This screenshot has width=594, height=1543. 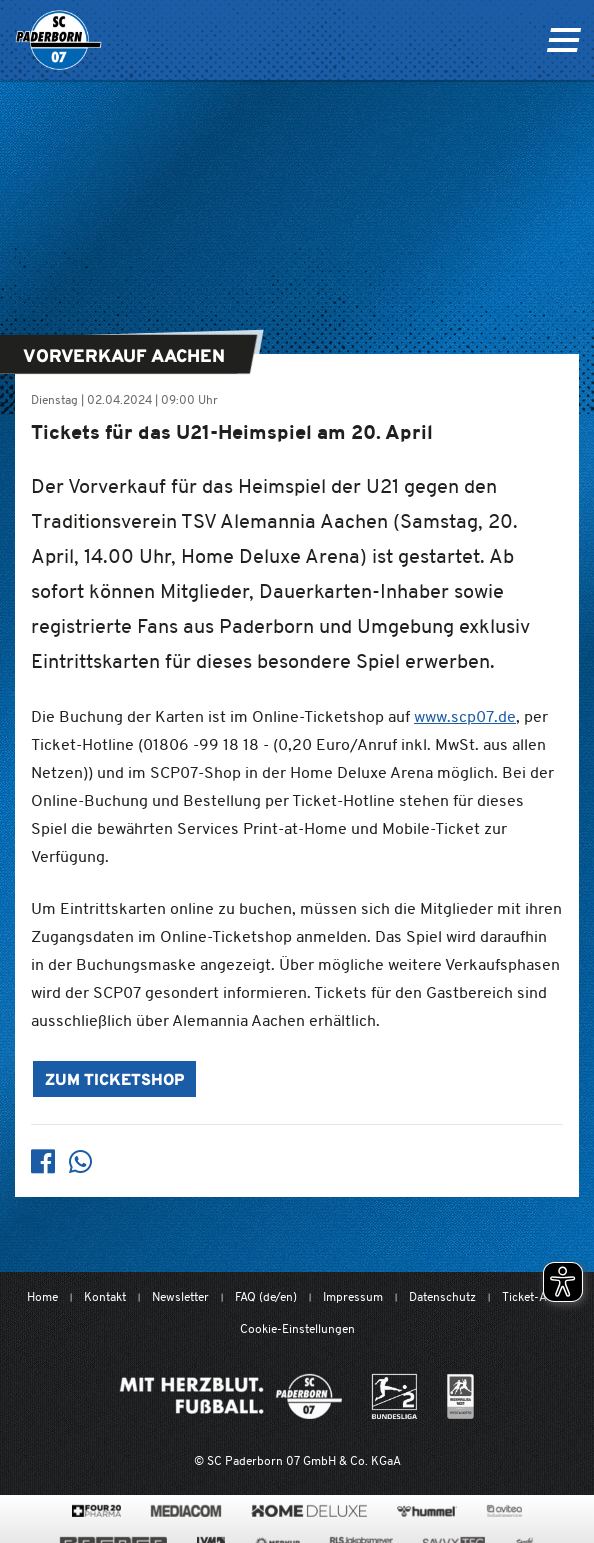 What do you see at coordinates (266, 1296) in the screenshot?
I see `FAQ (de/en)` at bounding box center [266, 1296].